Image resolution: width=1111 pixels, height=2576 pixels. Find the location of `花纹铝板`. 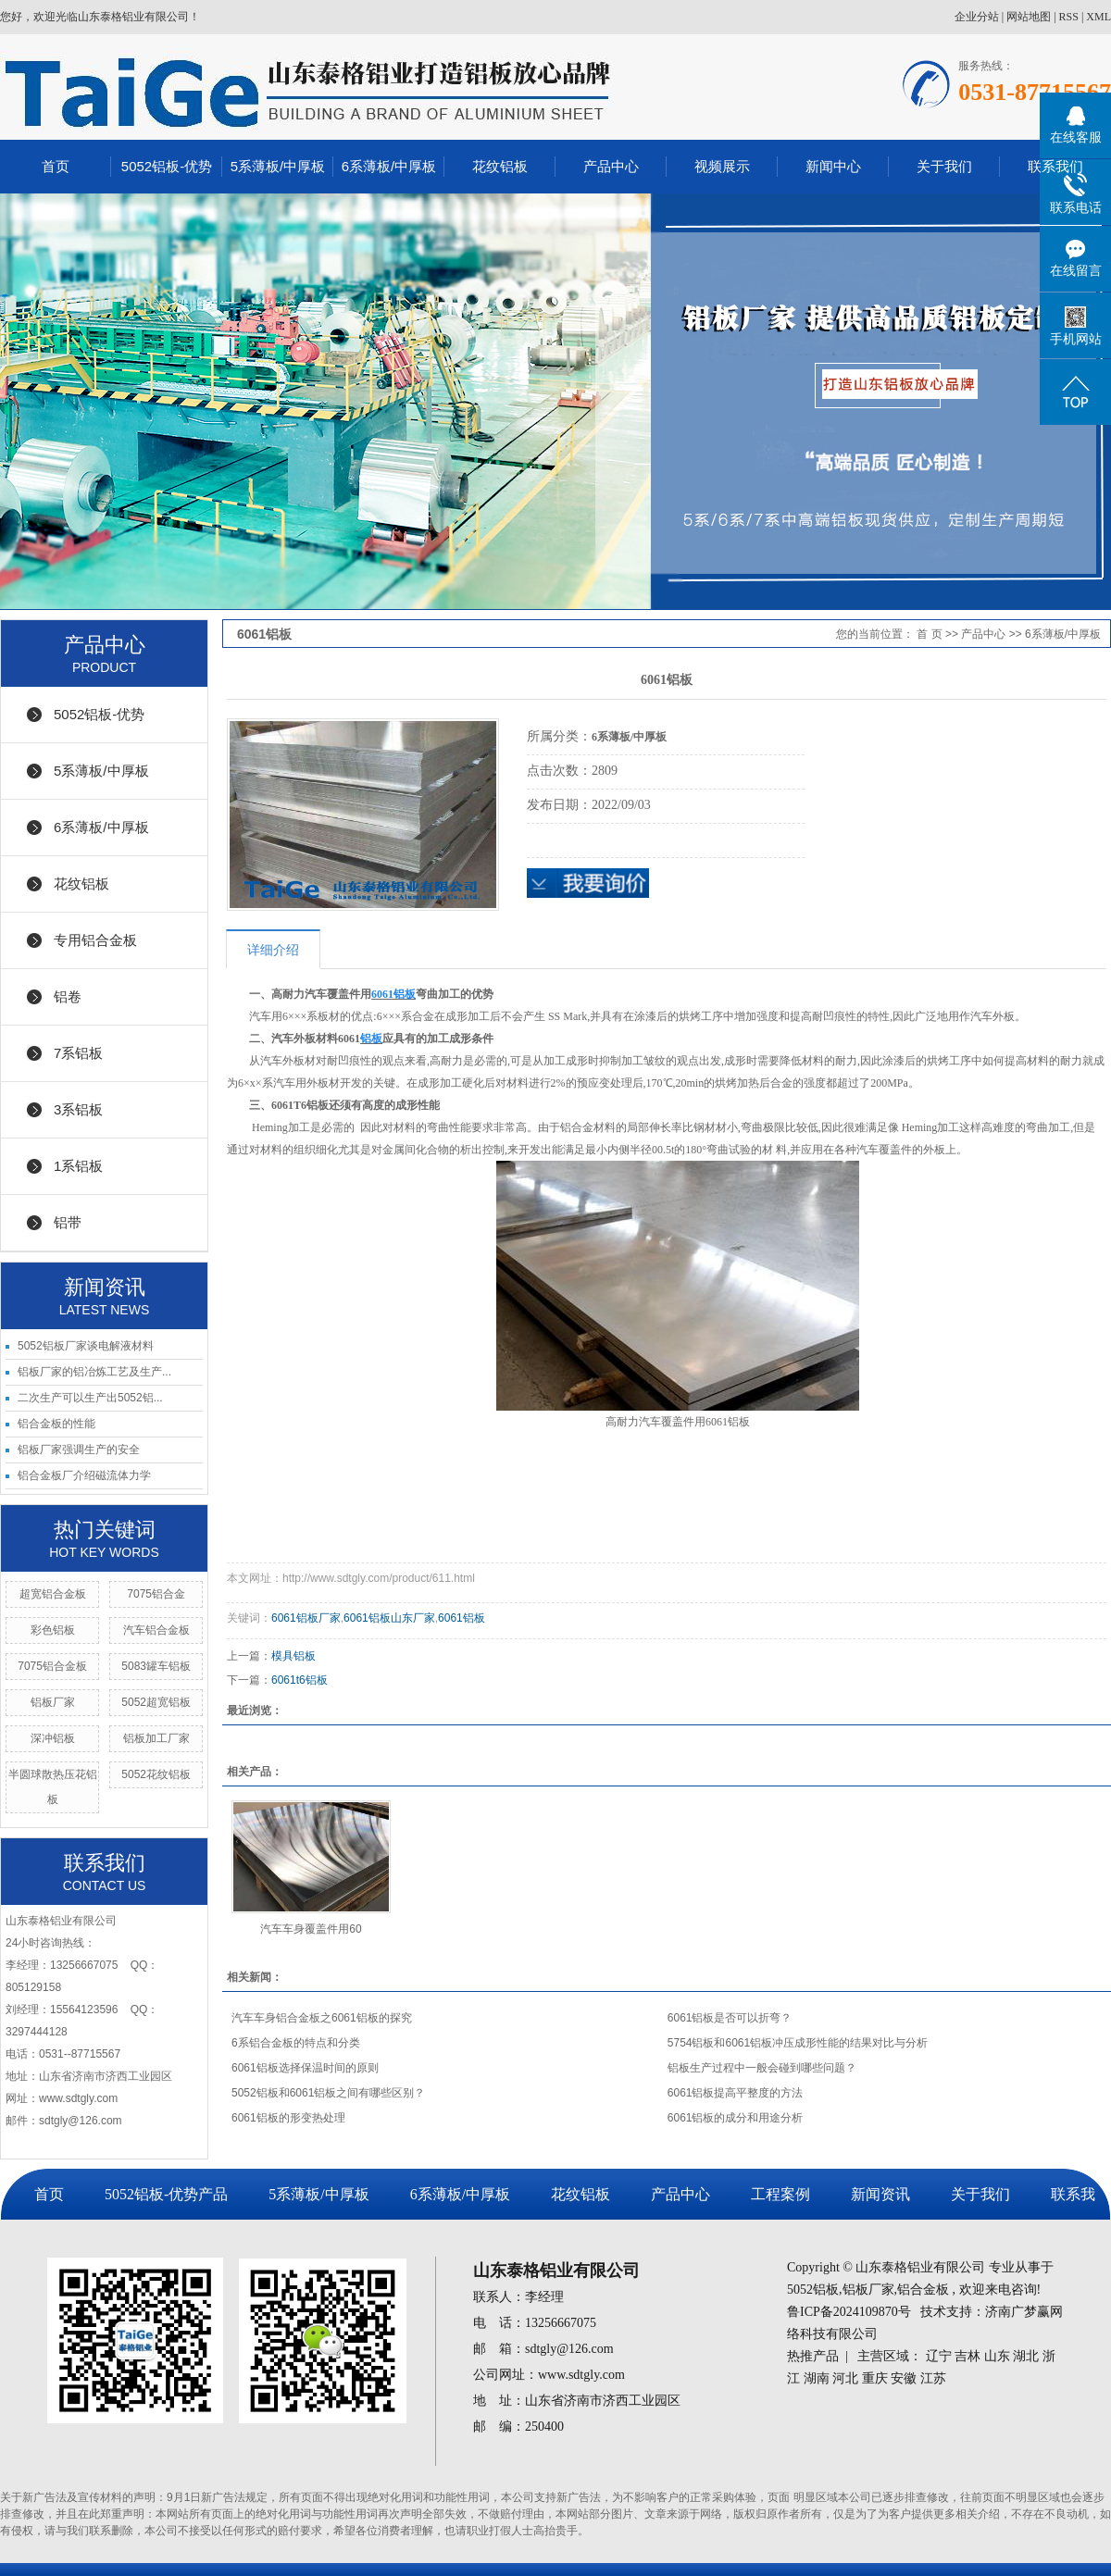

花纹铝板 is located at coordinates (500, 166).